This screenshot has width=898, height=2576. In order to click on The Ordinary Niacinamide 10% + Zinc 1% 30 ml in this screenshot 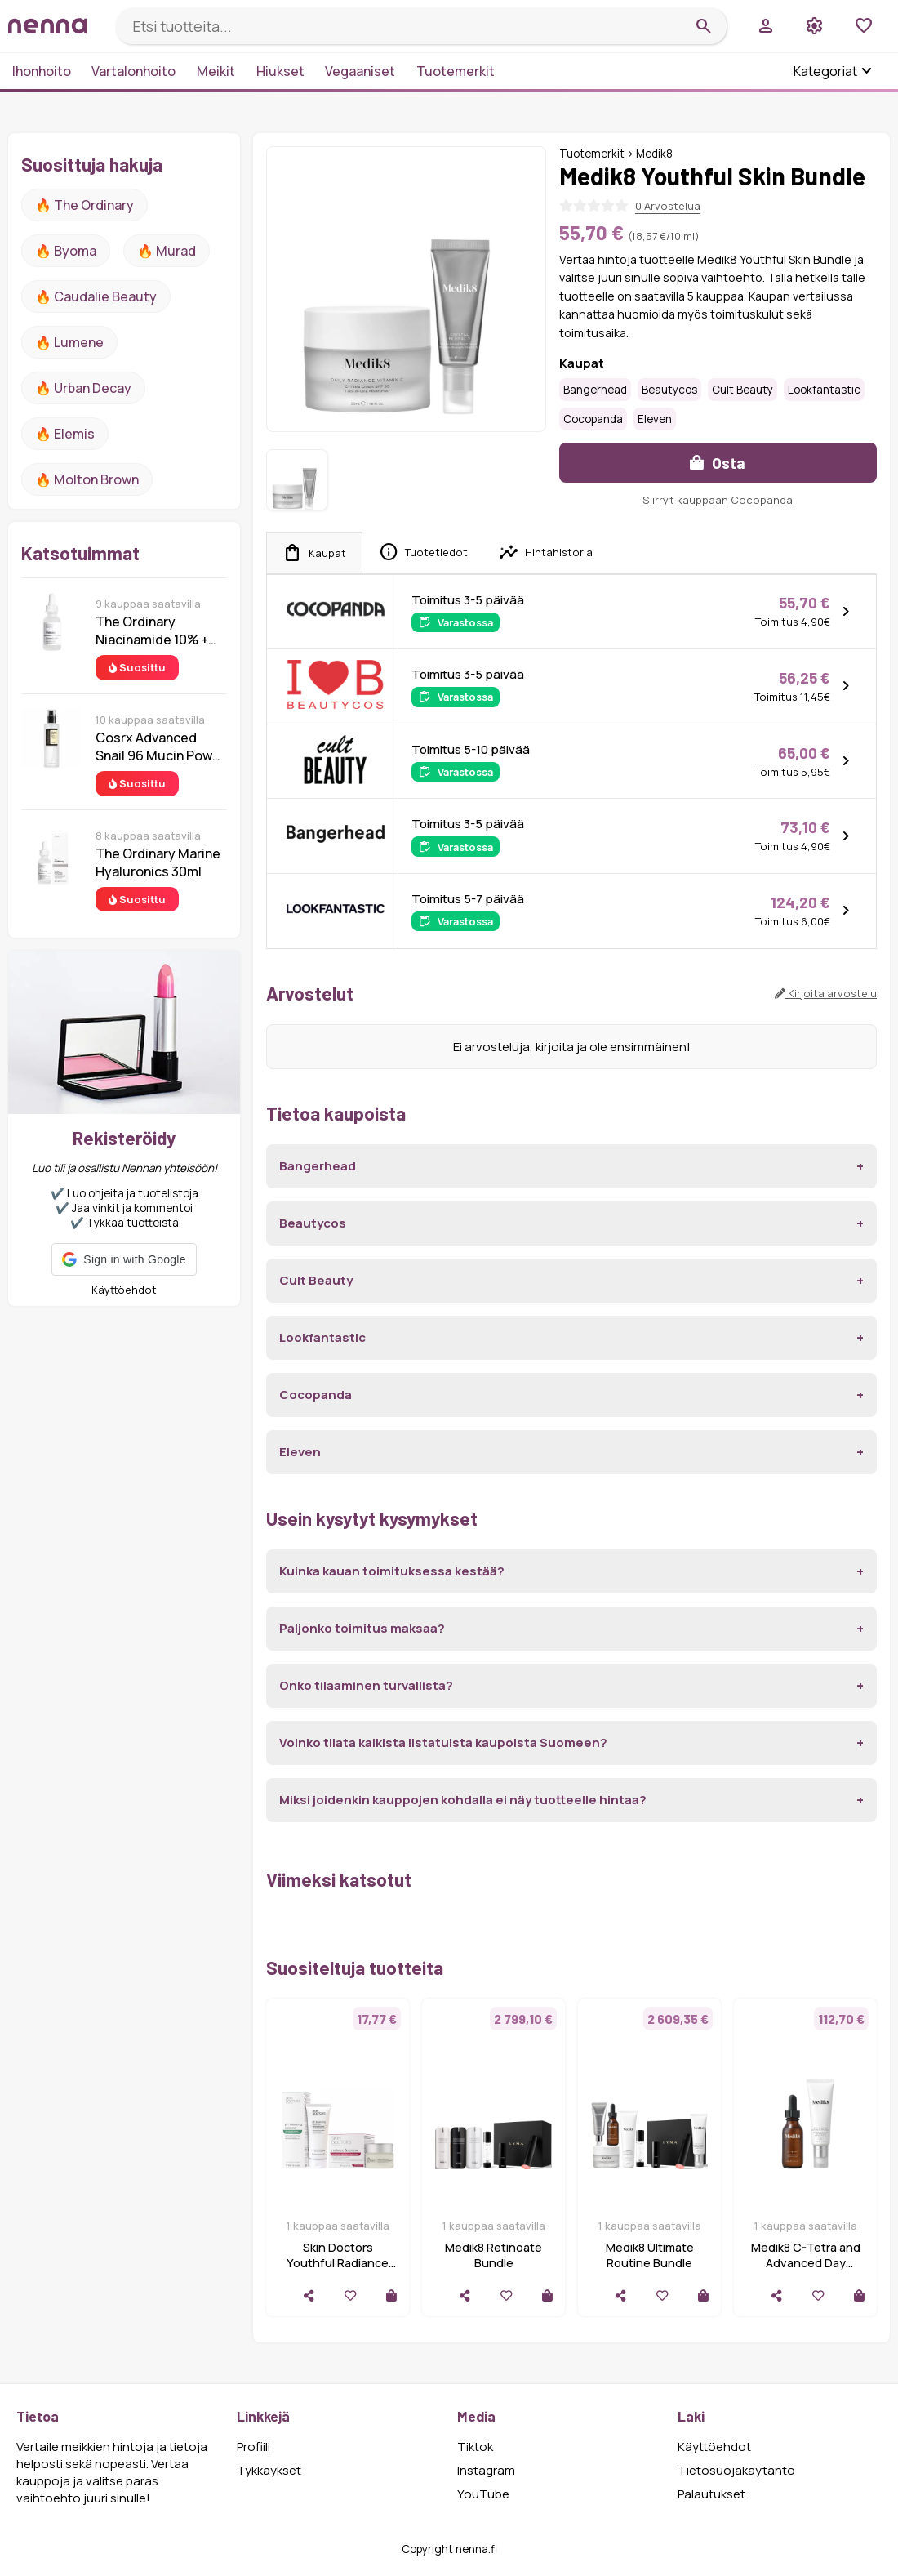, I will do `click(152, 630)`.